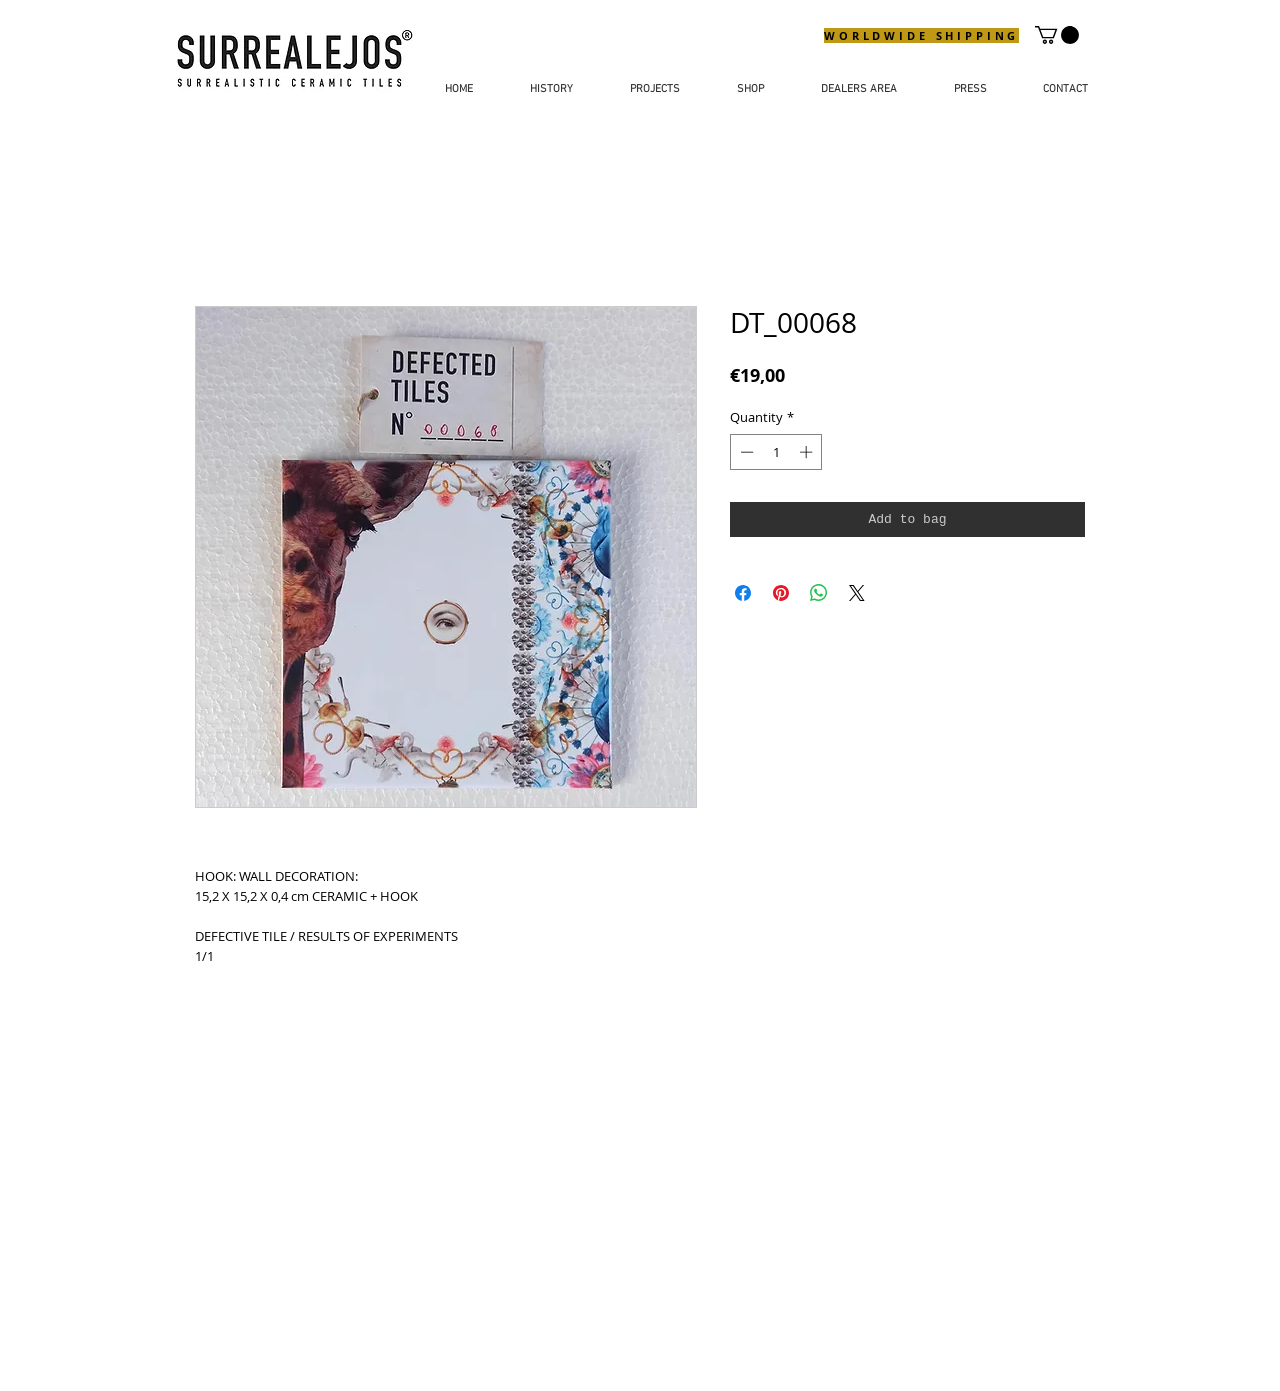 This screenshot has width=1280, height=1391. Describe the element at coordinates (776, 452) in the screenshot. I see `[spinbutton]` at that location.